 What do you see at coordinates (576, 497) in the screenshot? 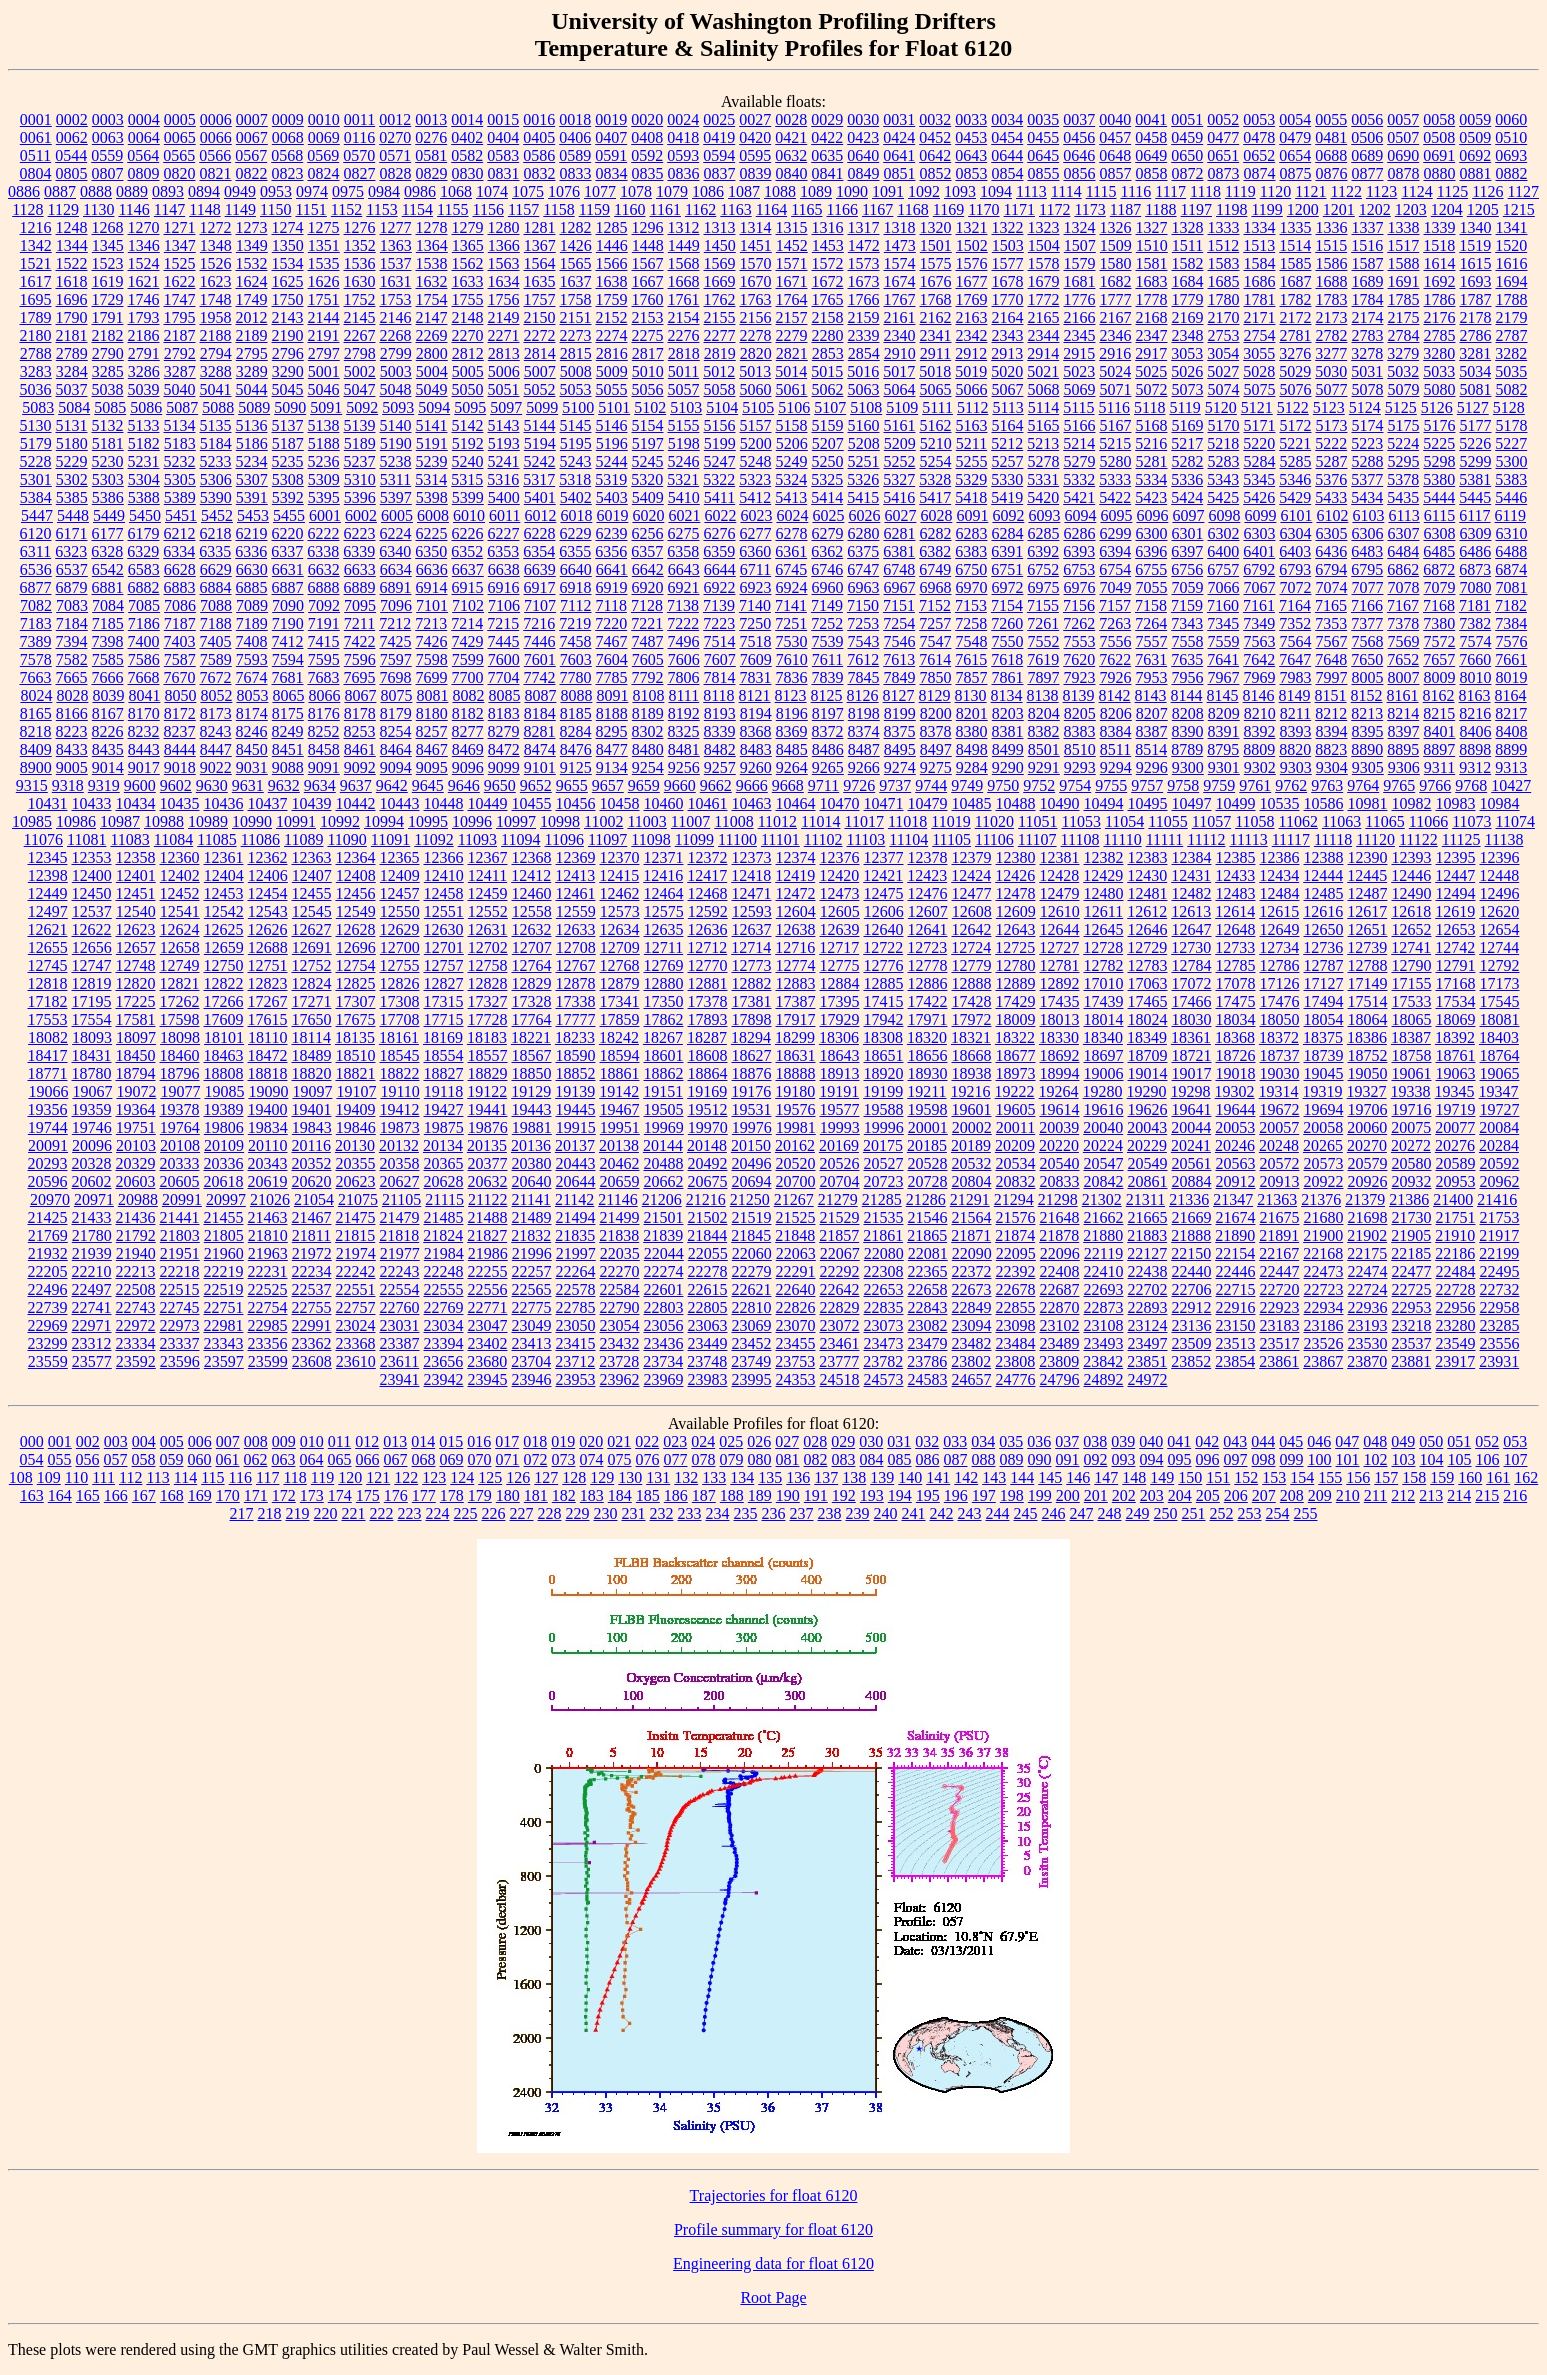
I see `5402` at bounding box center [576, 497].